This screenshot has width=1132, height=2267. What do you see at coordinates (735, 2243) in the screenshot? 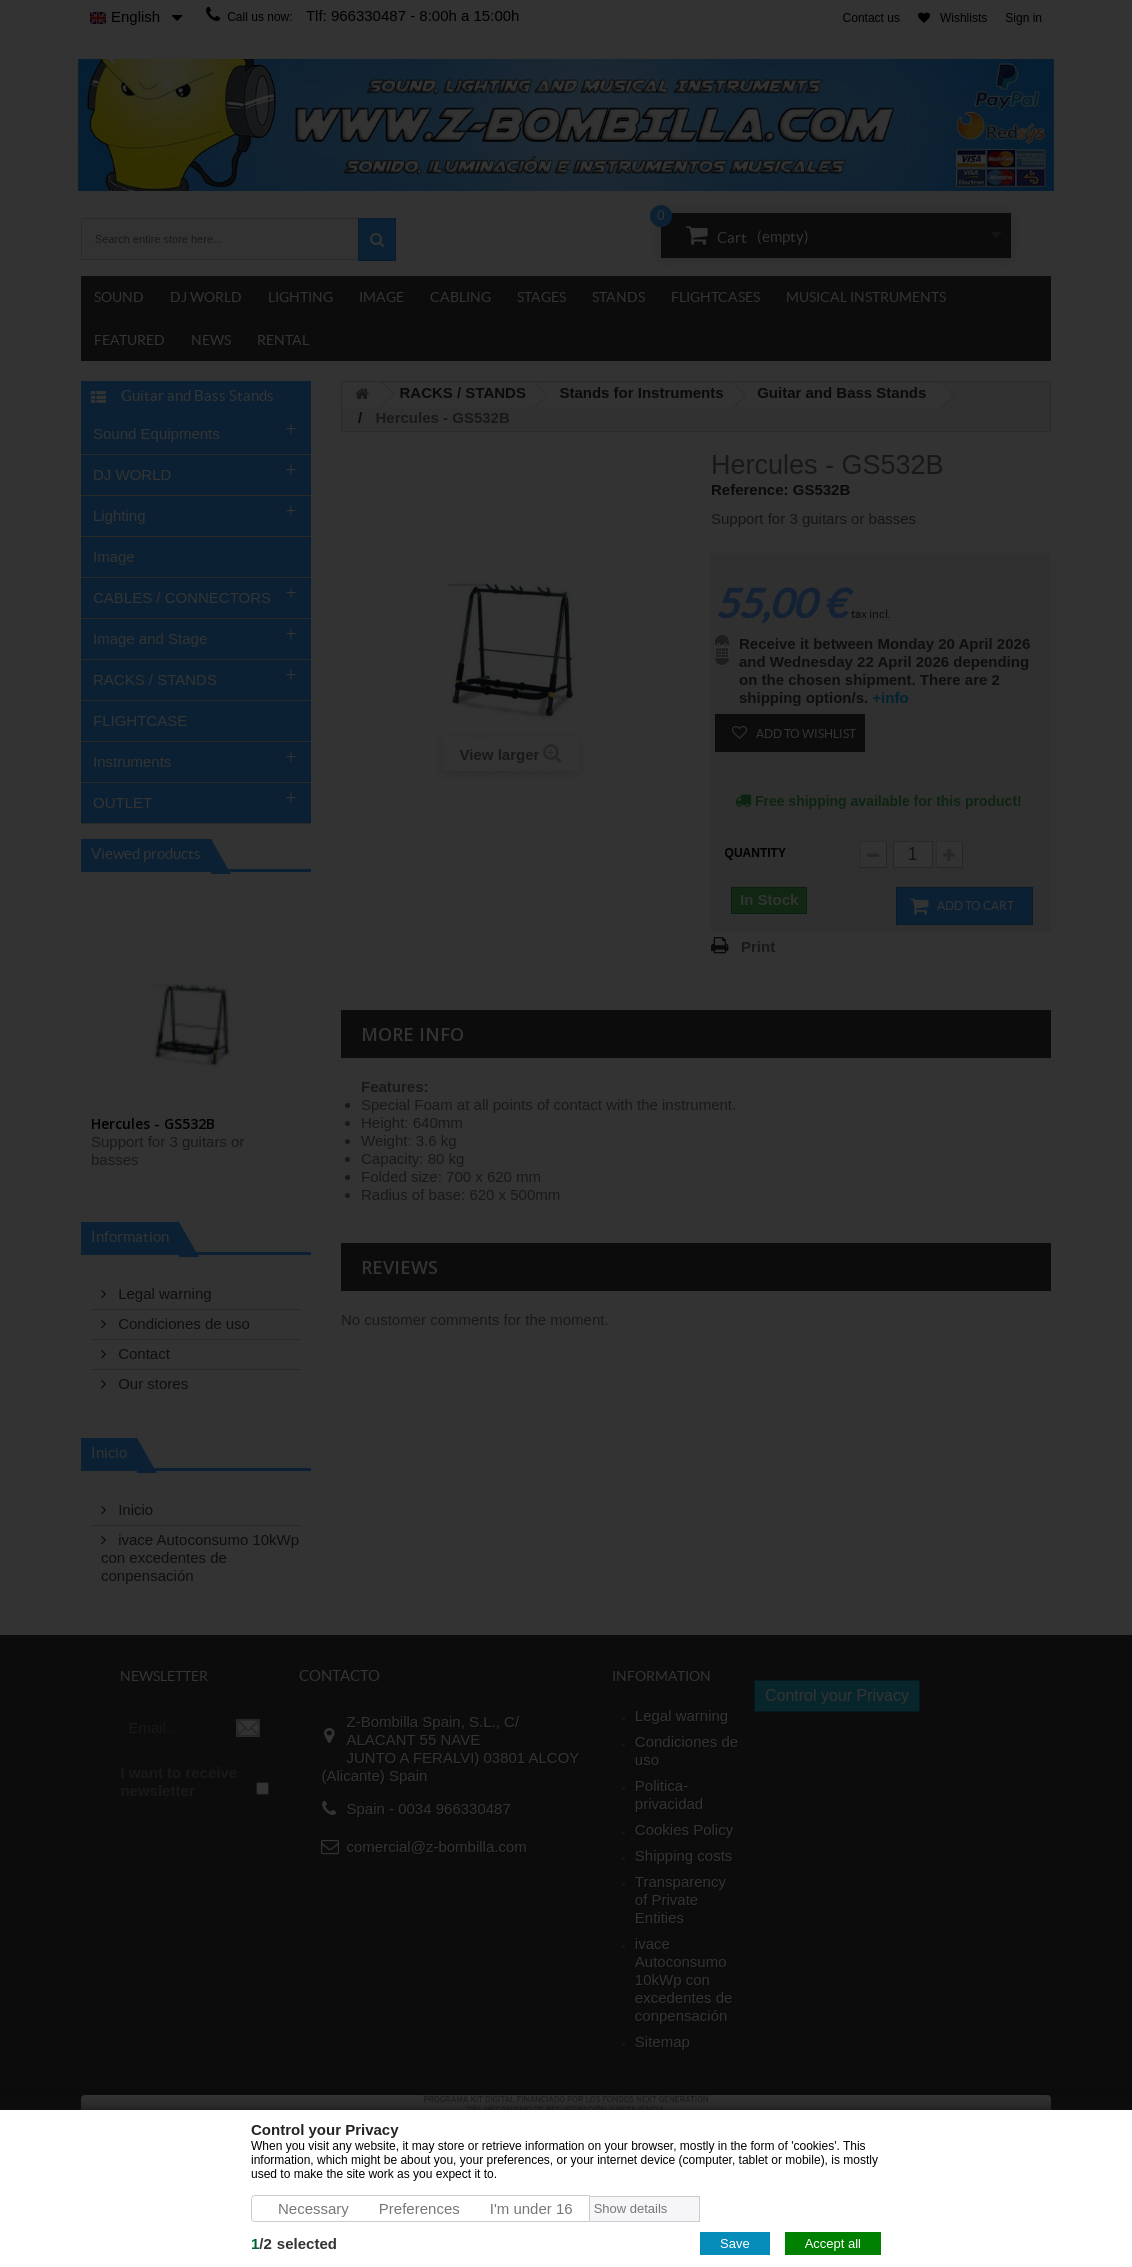
I see `Save` at bounding box center [735, 2243].